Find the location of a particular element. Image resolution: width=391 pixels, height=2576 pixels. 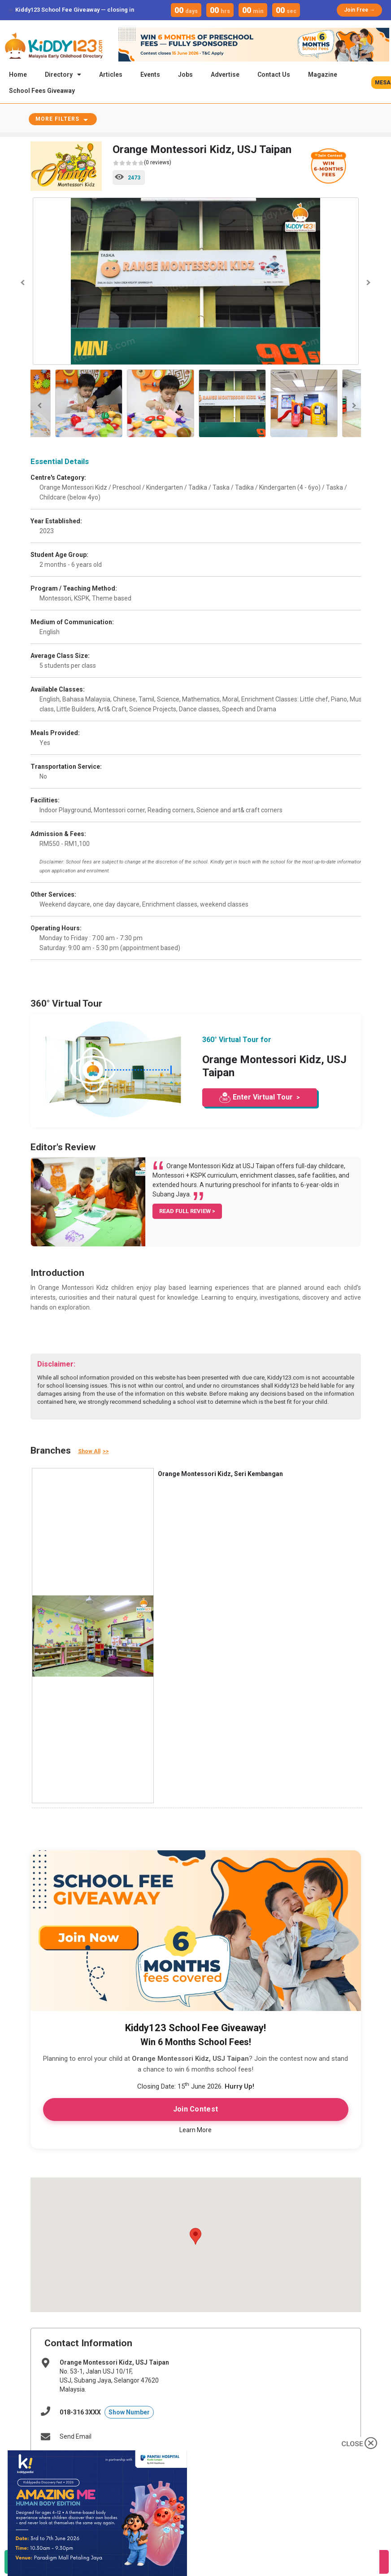

WhatsApp is located at coordinates (61, 2566).